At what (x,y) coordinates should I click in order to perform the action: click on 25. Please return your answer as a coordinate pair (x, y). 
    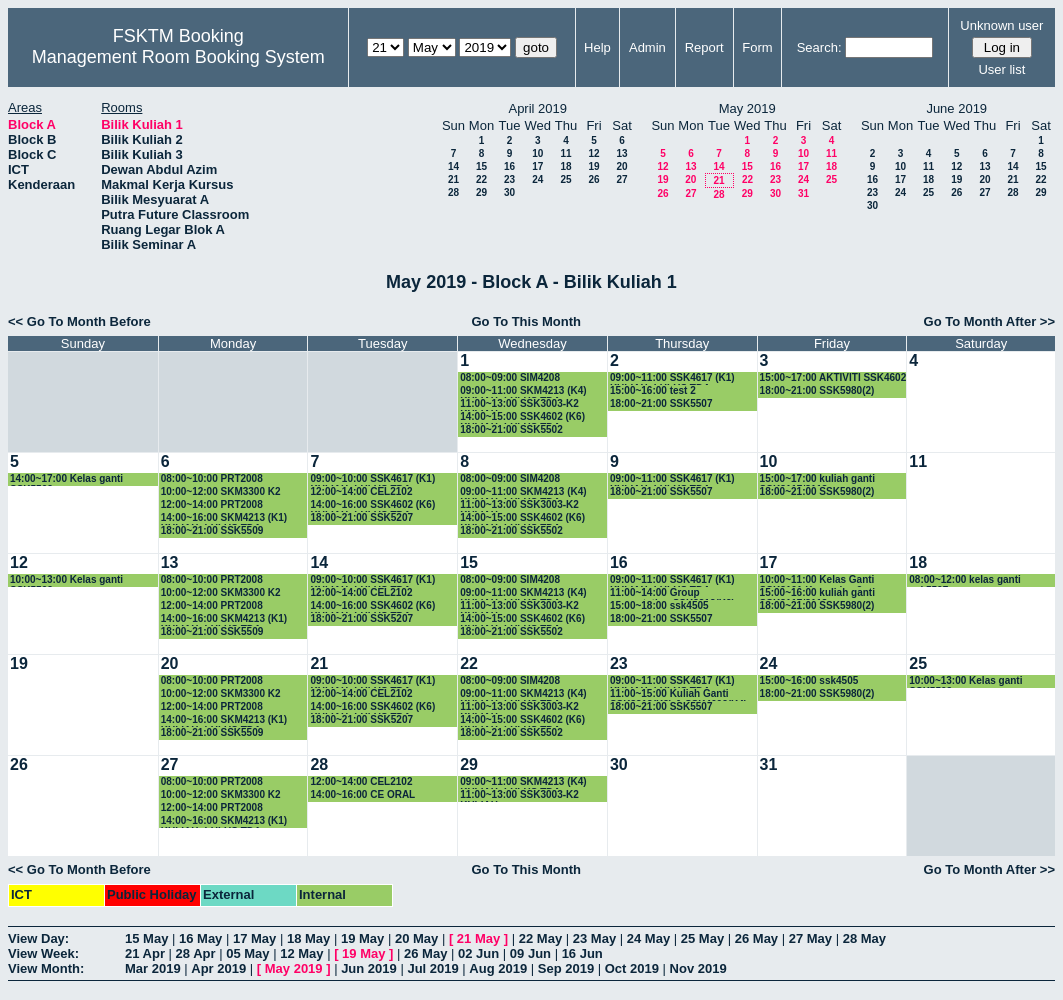
    Looking at the image, I should click on (565, 179).